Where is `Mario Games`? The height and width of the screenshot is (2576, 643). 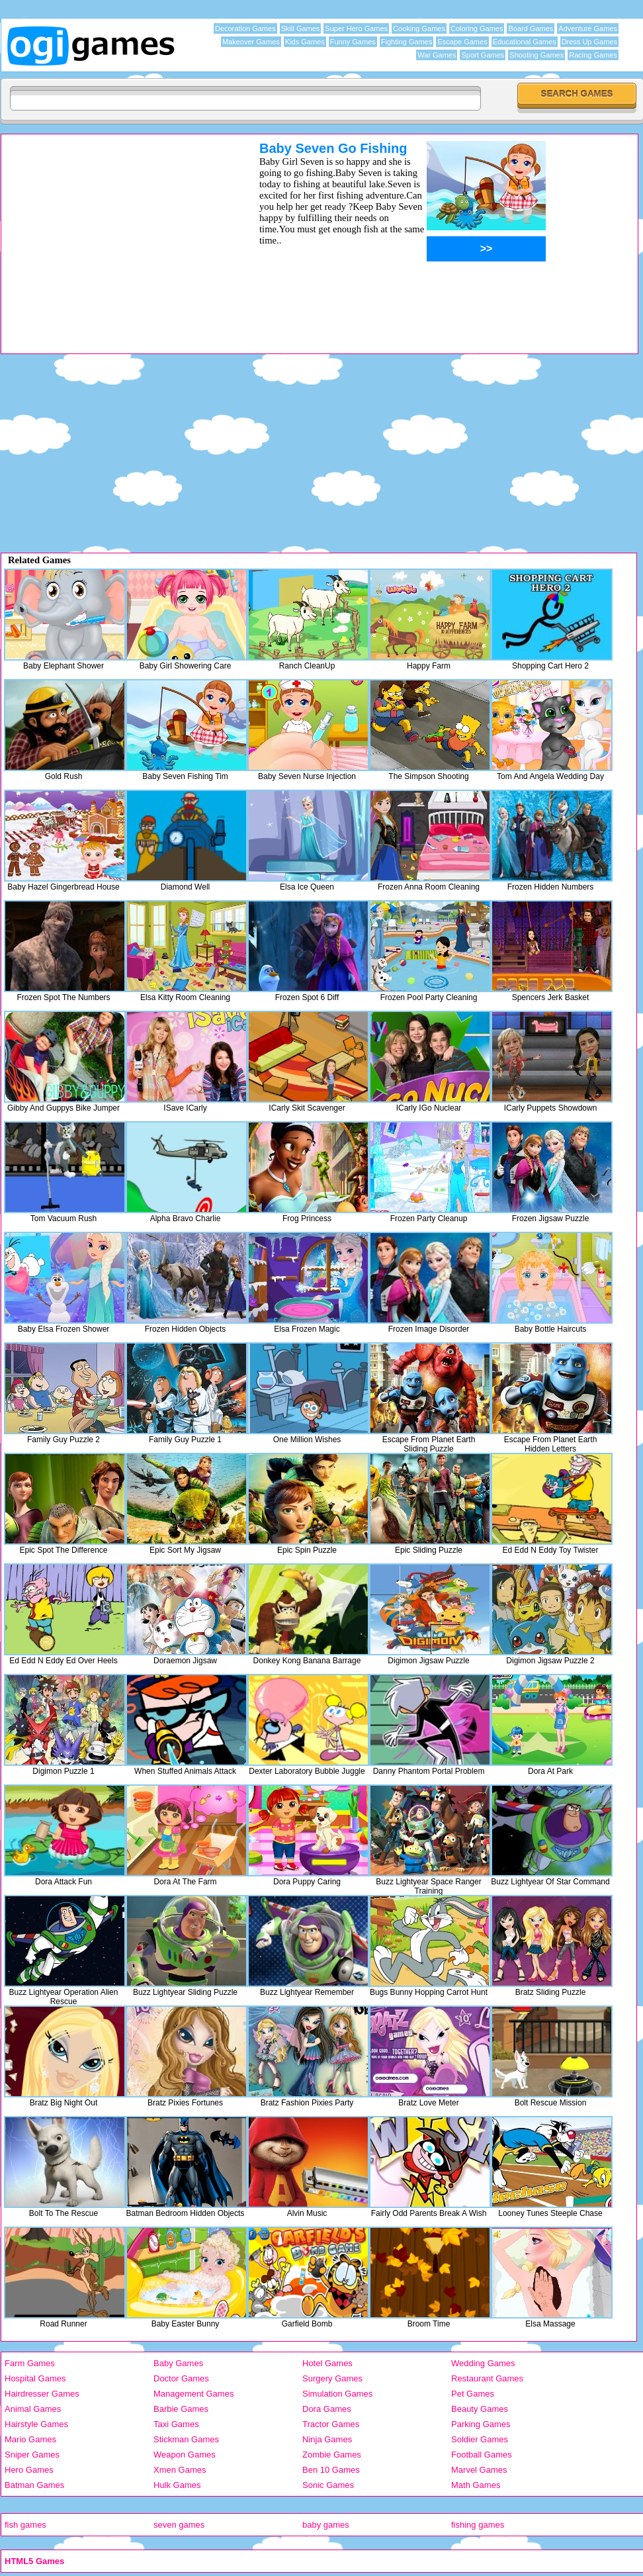 Mario Games is located at coordinates (30, 2439).